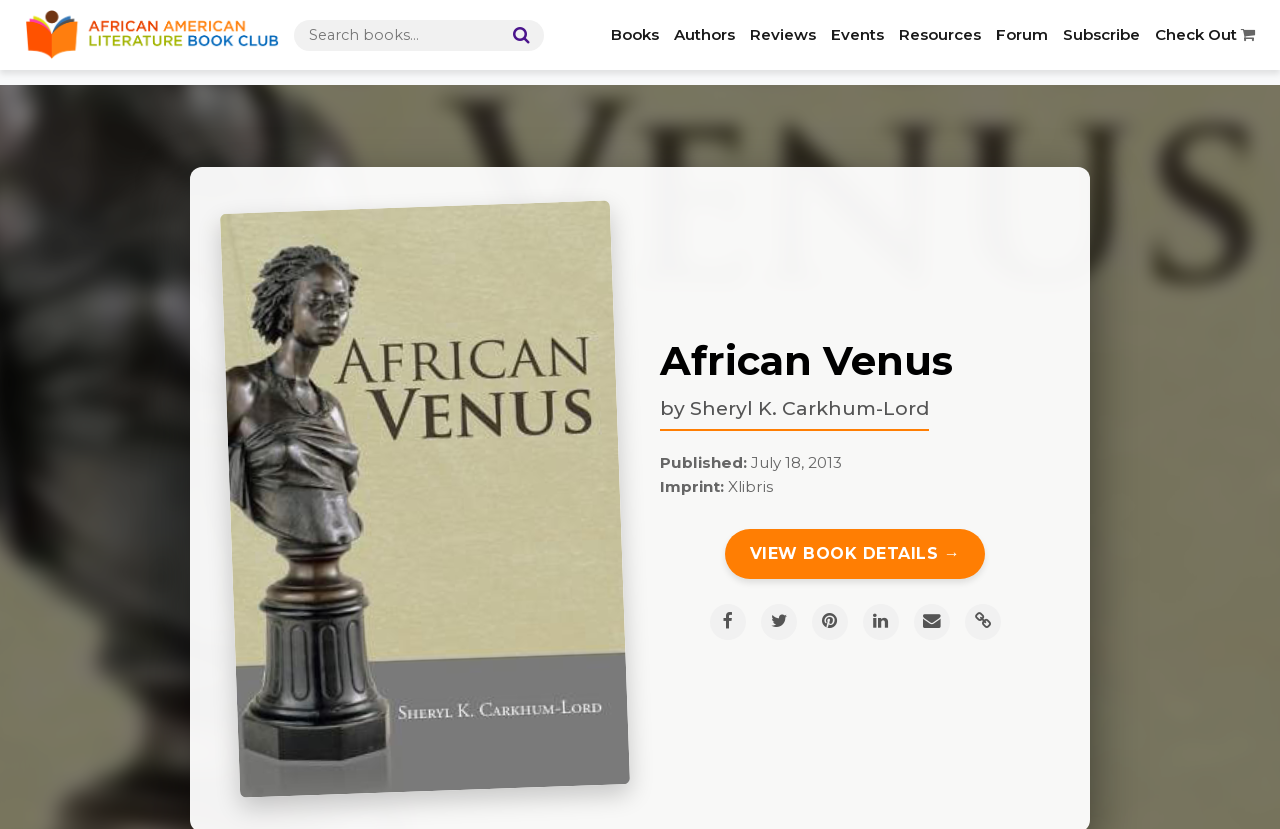 Image resolution: width=1280 pixels, height=829 pixels. Describe the element at coordinates (517, 35) in the screenshot. I see `[Search]` at that location.